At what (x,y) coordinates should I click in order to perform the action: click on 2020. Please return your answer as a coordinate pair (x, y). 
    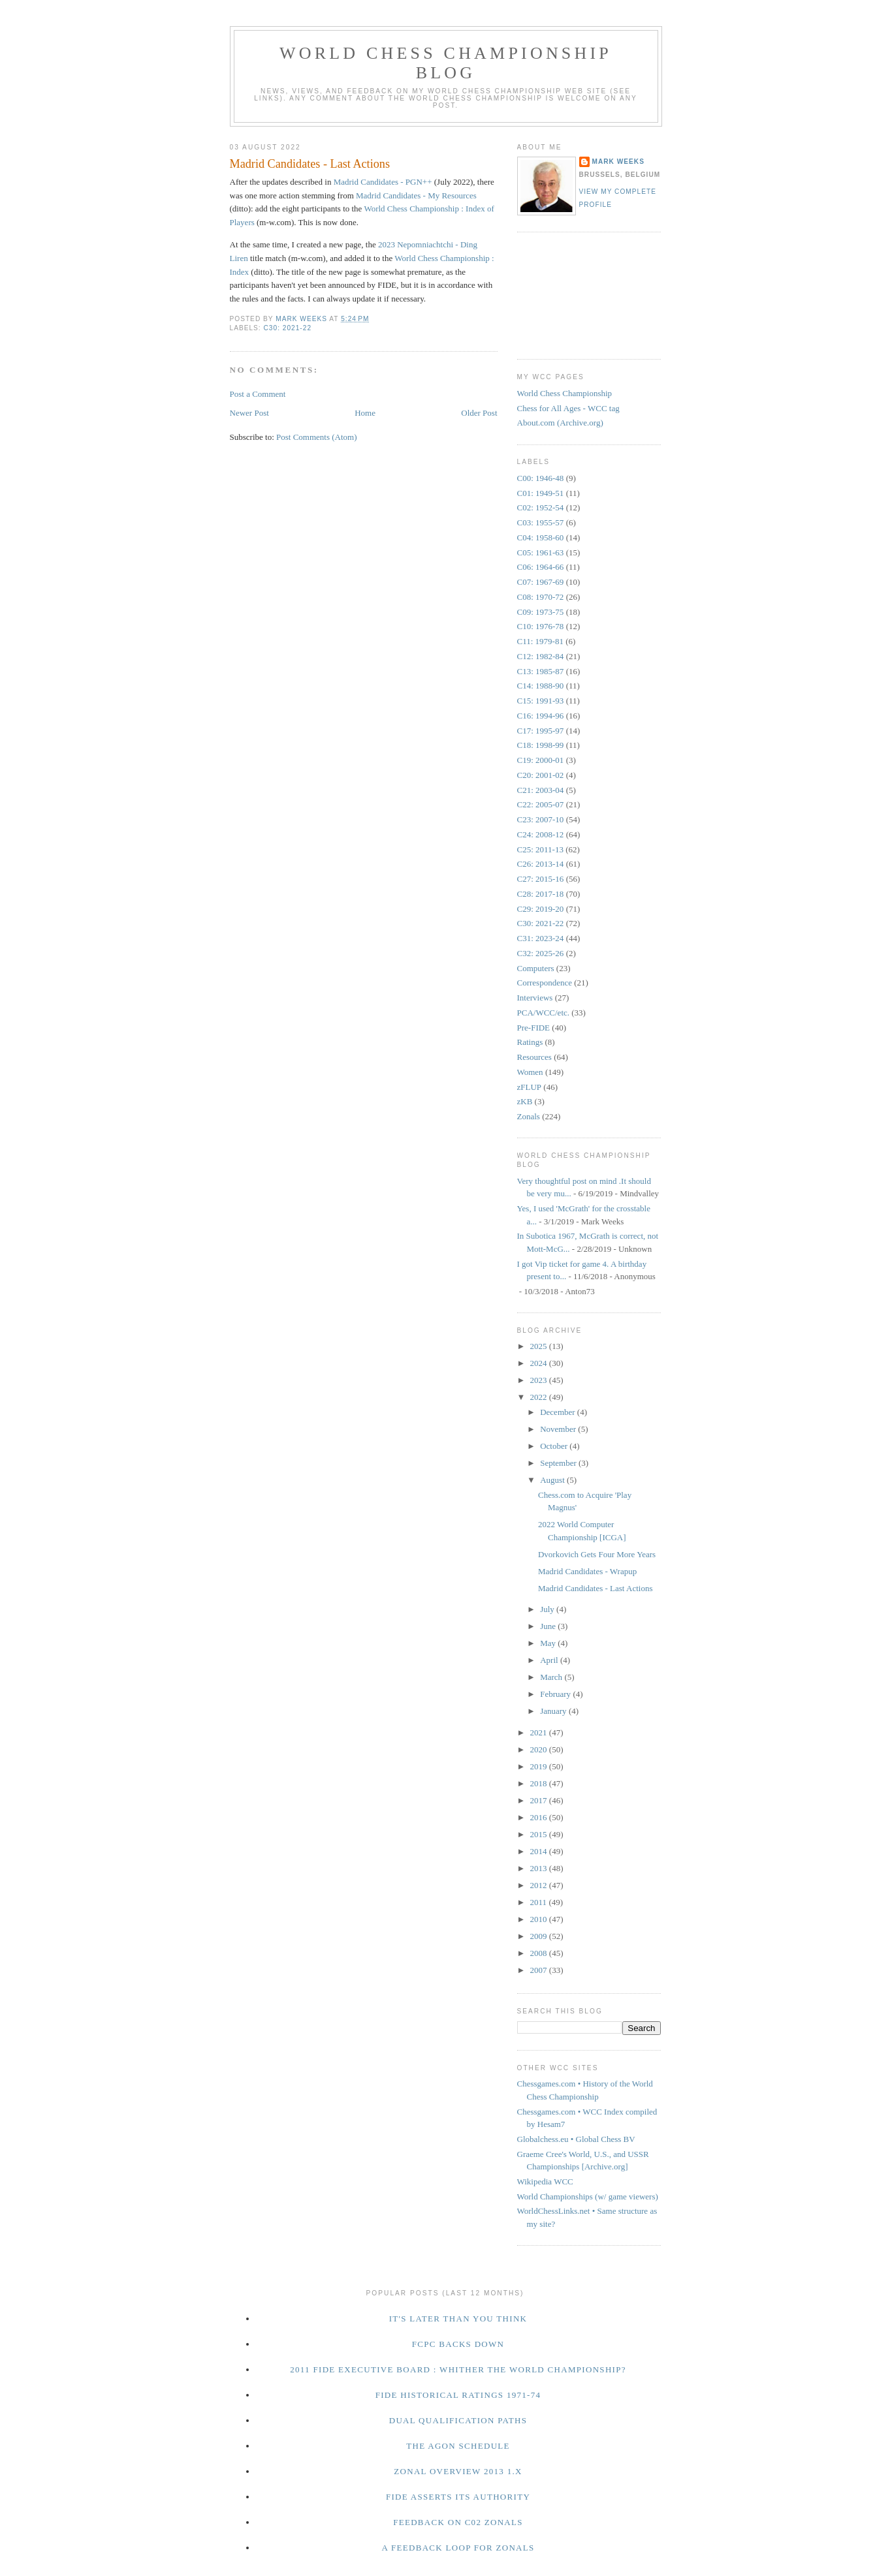
    Looking at the image, I should click on (539, 1749).